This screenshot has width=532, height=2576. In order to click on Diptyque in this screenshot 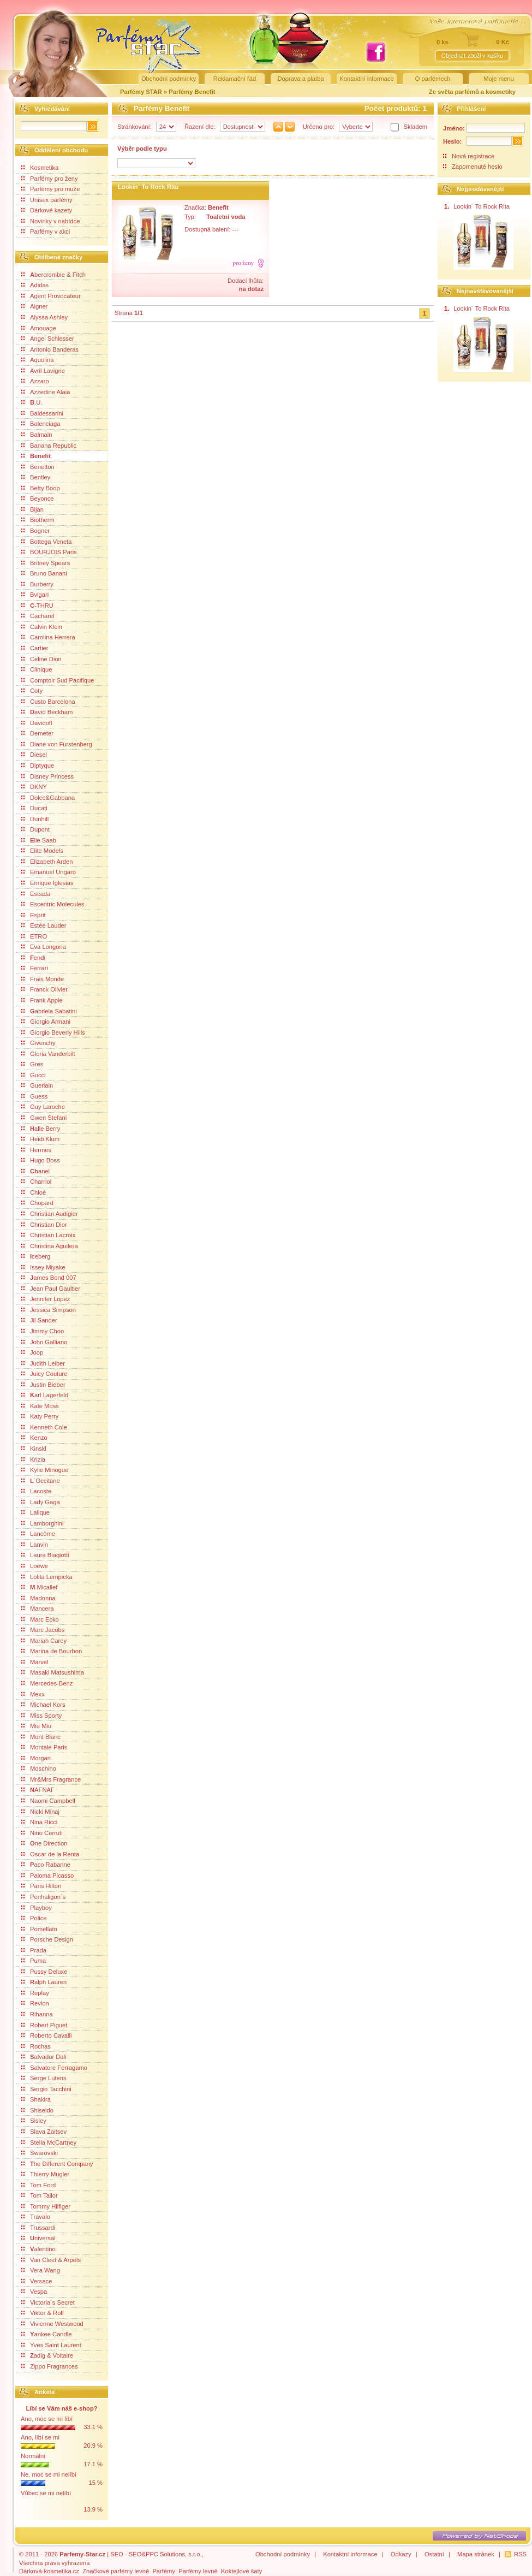, I will do `click(37, 765)`.